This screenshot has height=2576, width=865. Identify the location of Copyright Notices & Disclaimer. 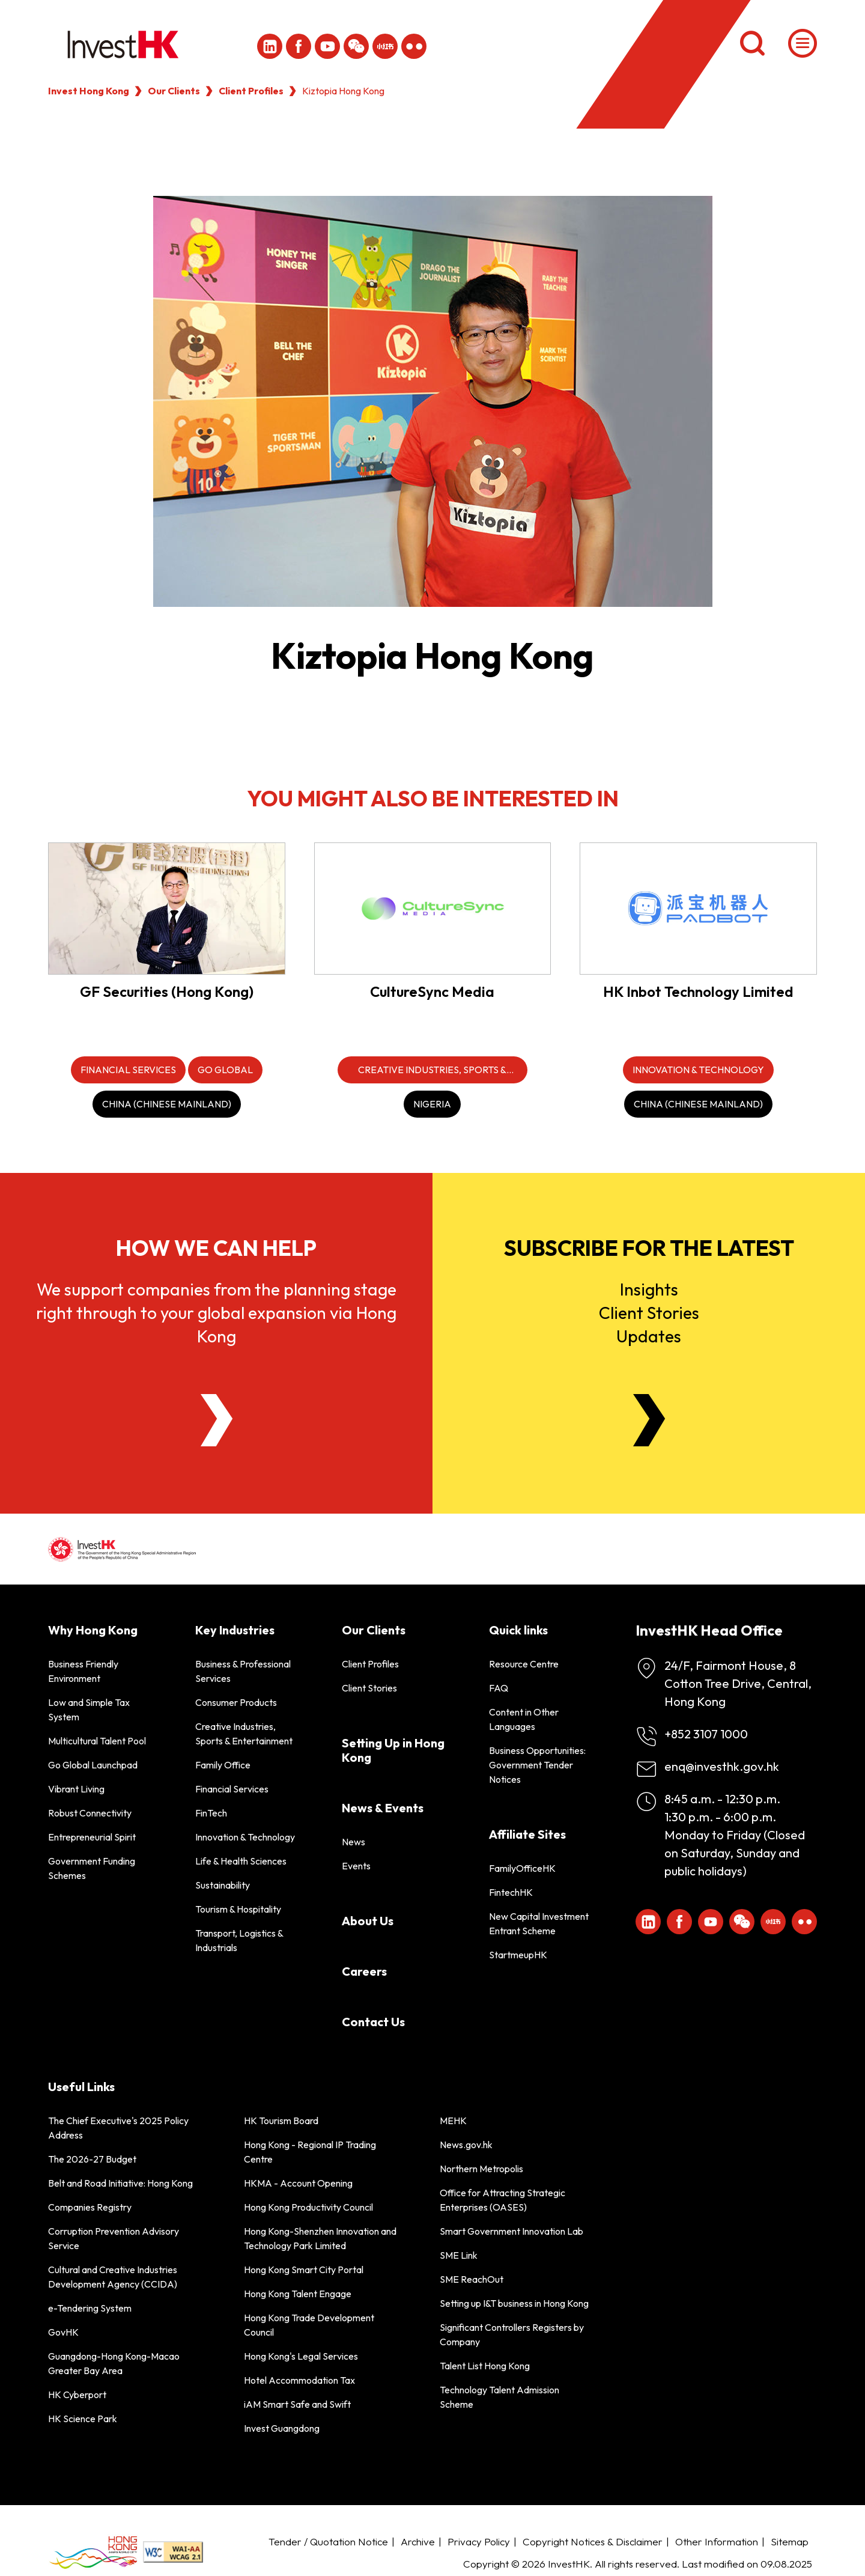
(593, 2541).